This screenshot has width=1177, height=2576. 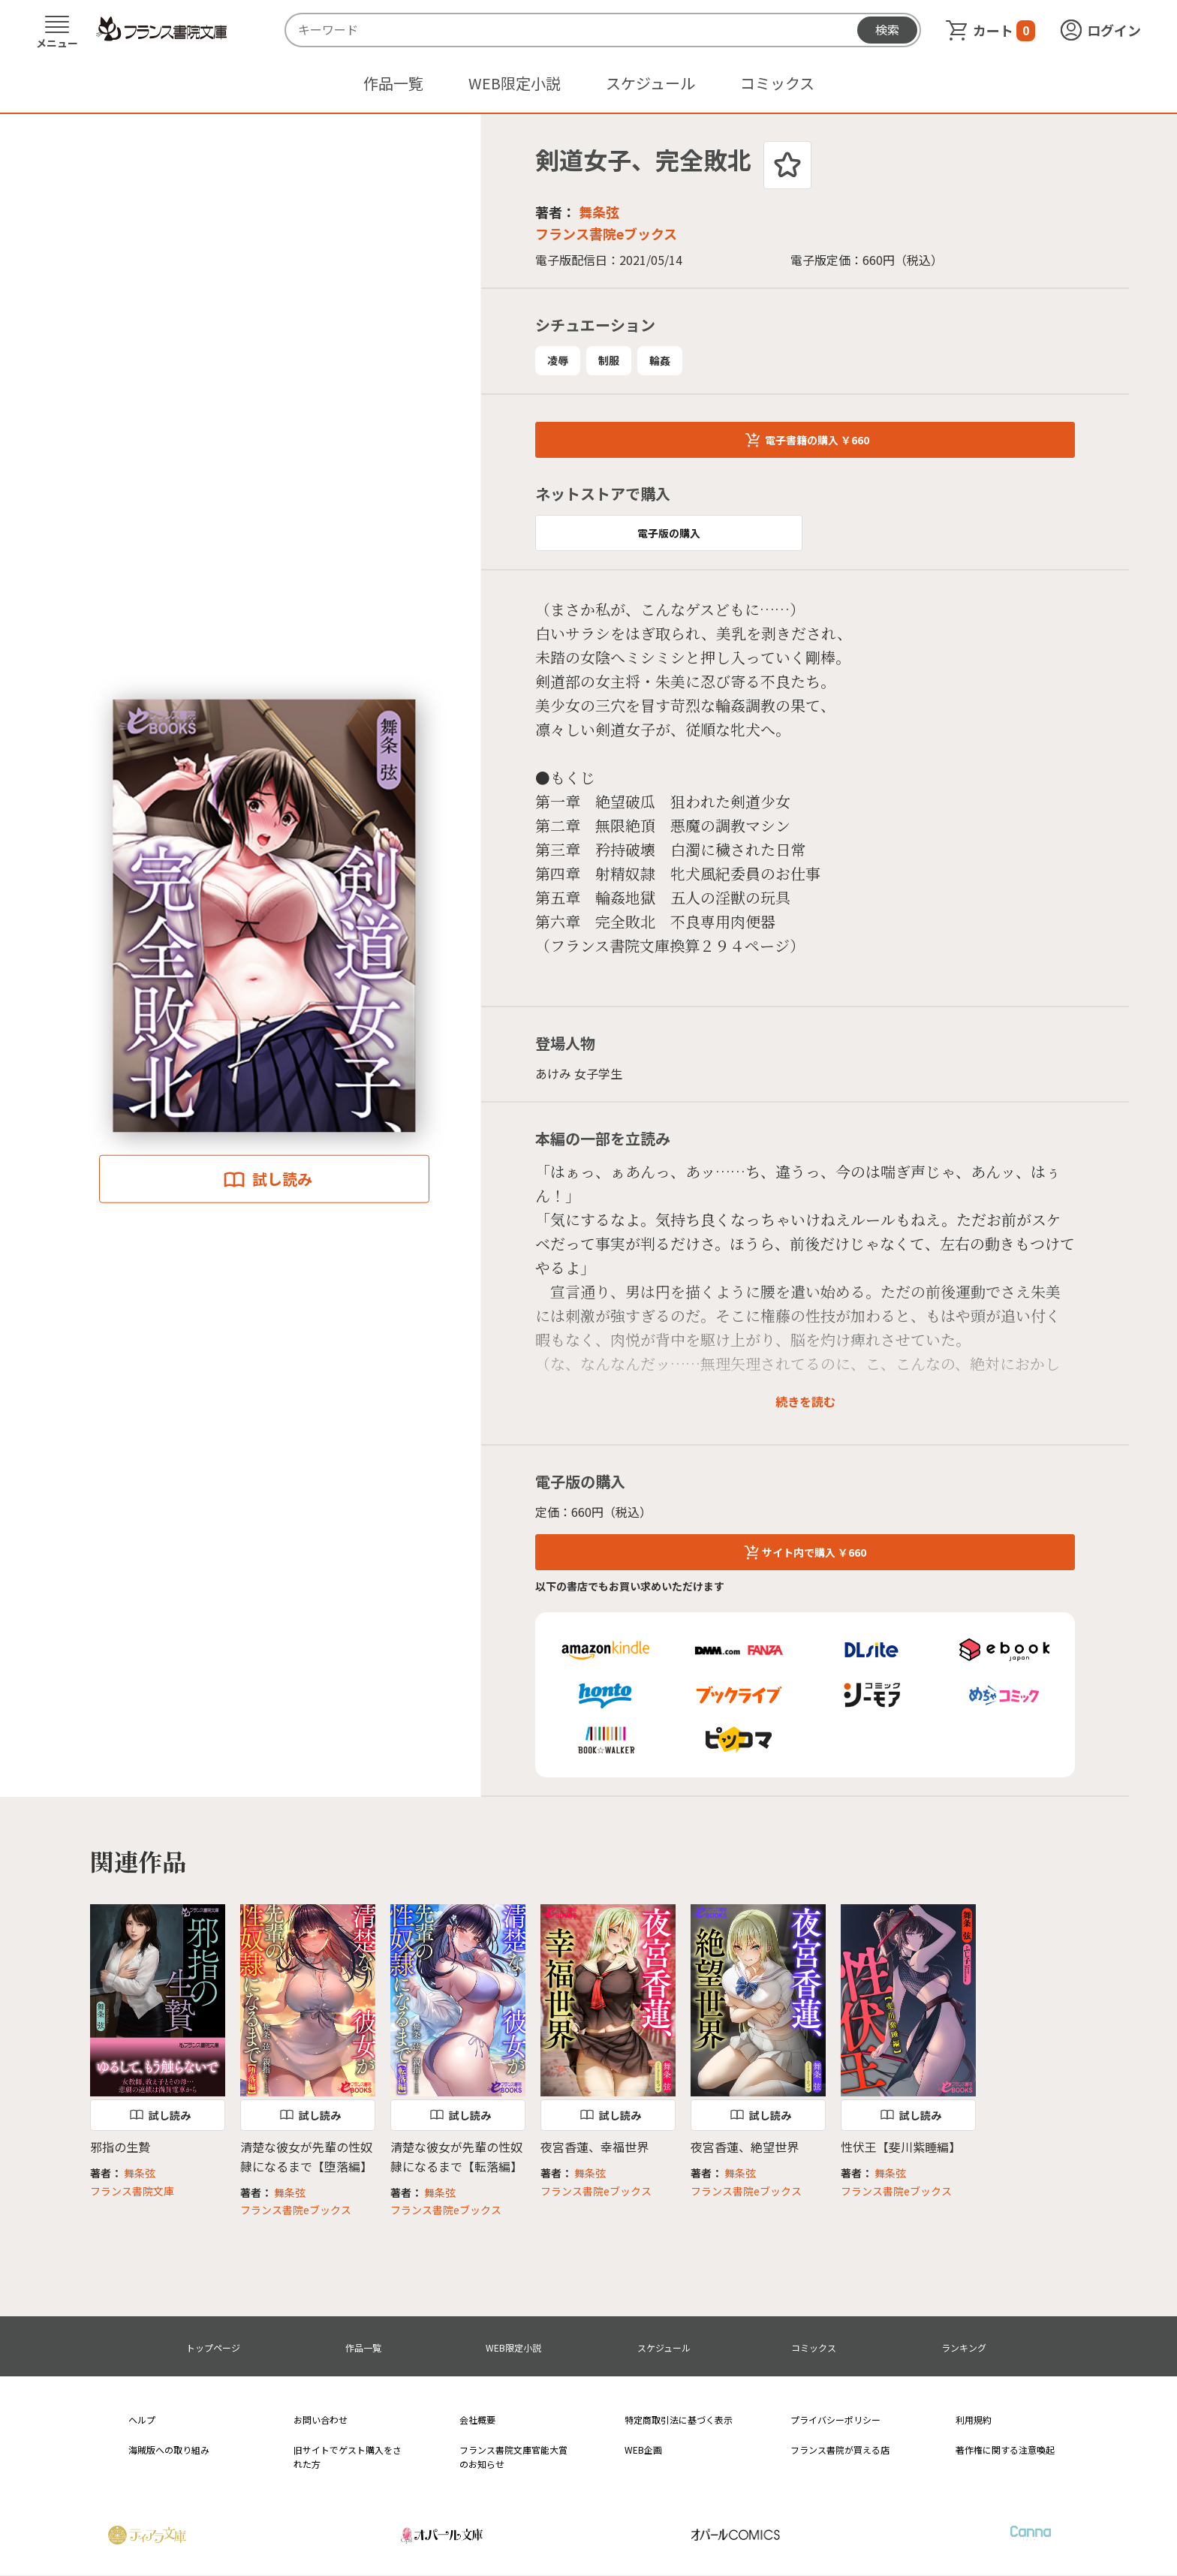 I want to click on 利用規約, so click(x=974, y=2419).